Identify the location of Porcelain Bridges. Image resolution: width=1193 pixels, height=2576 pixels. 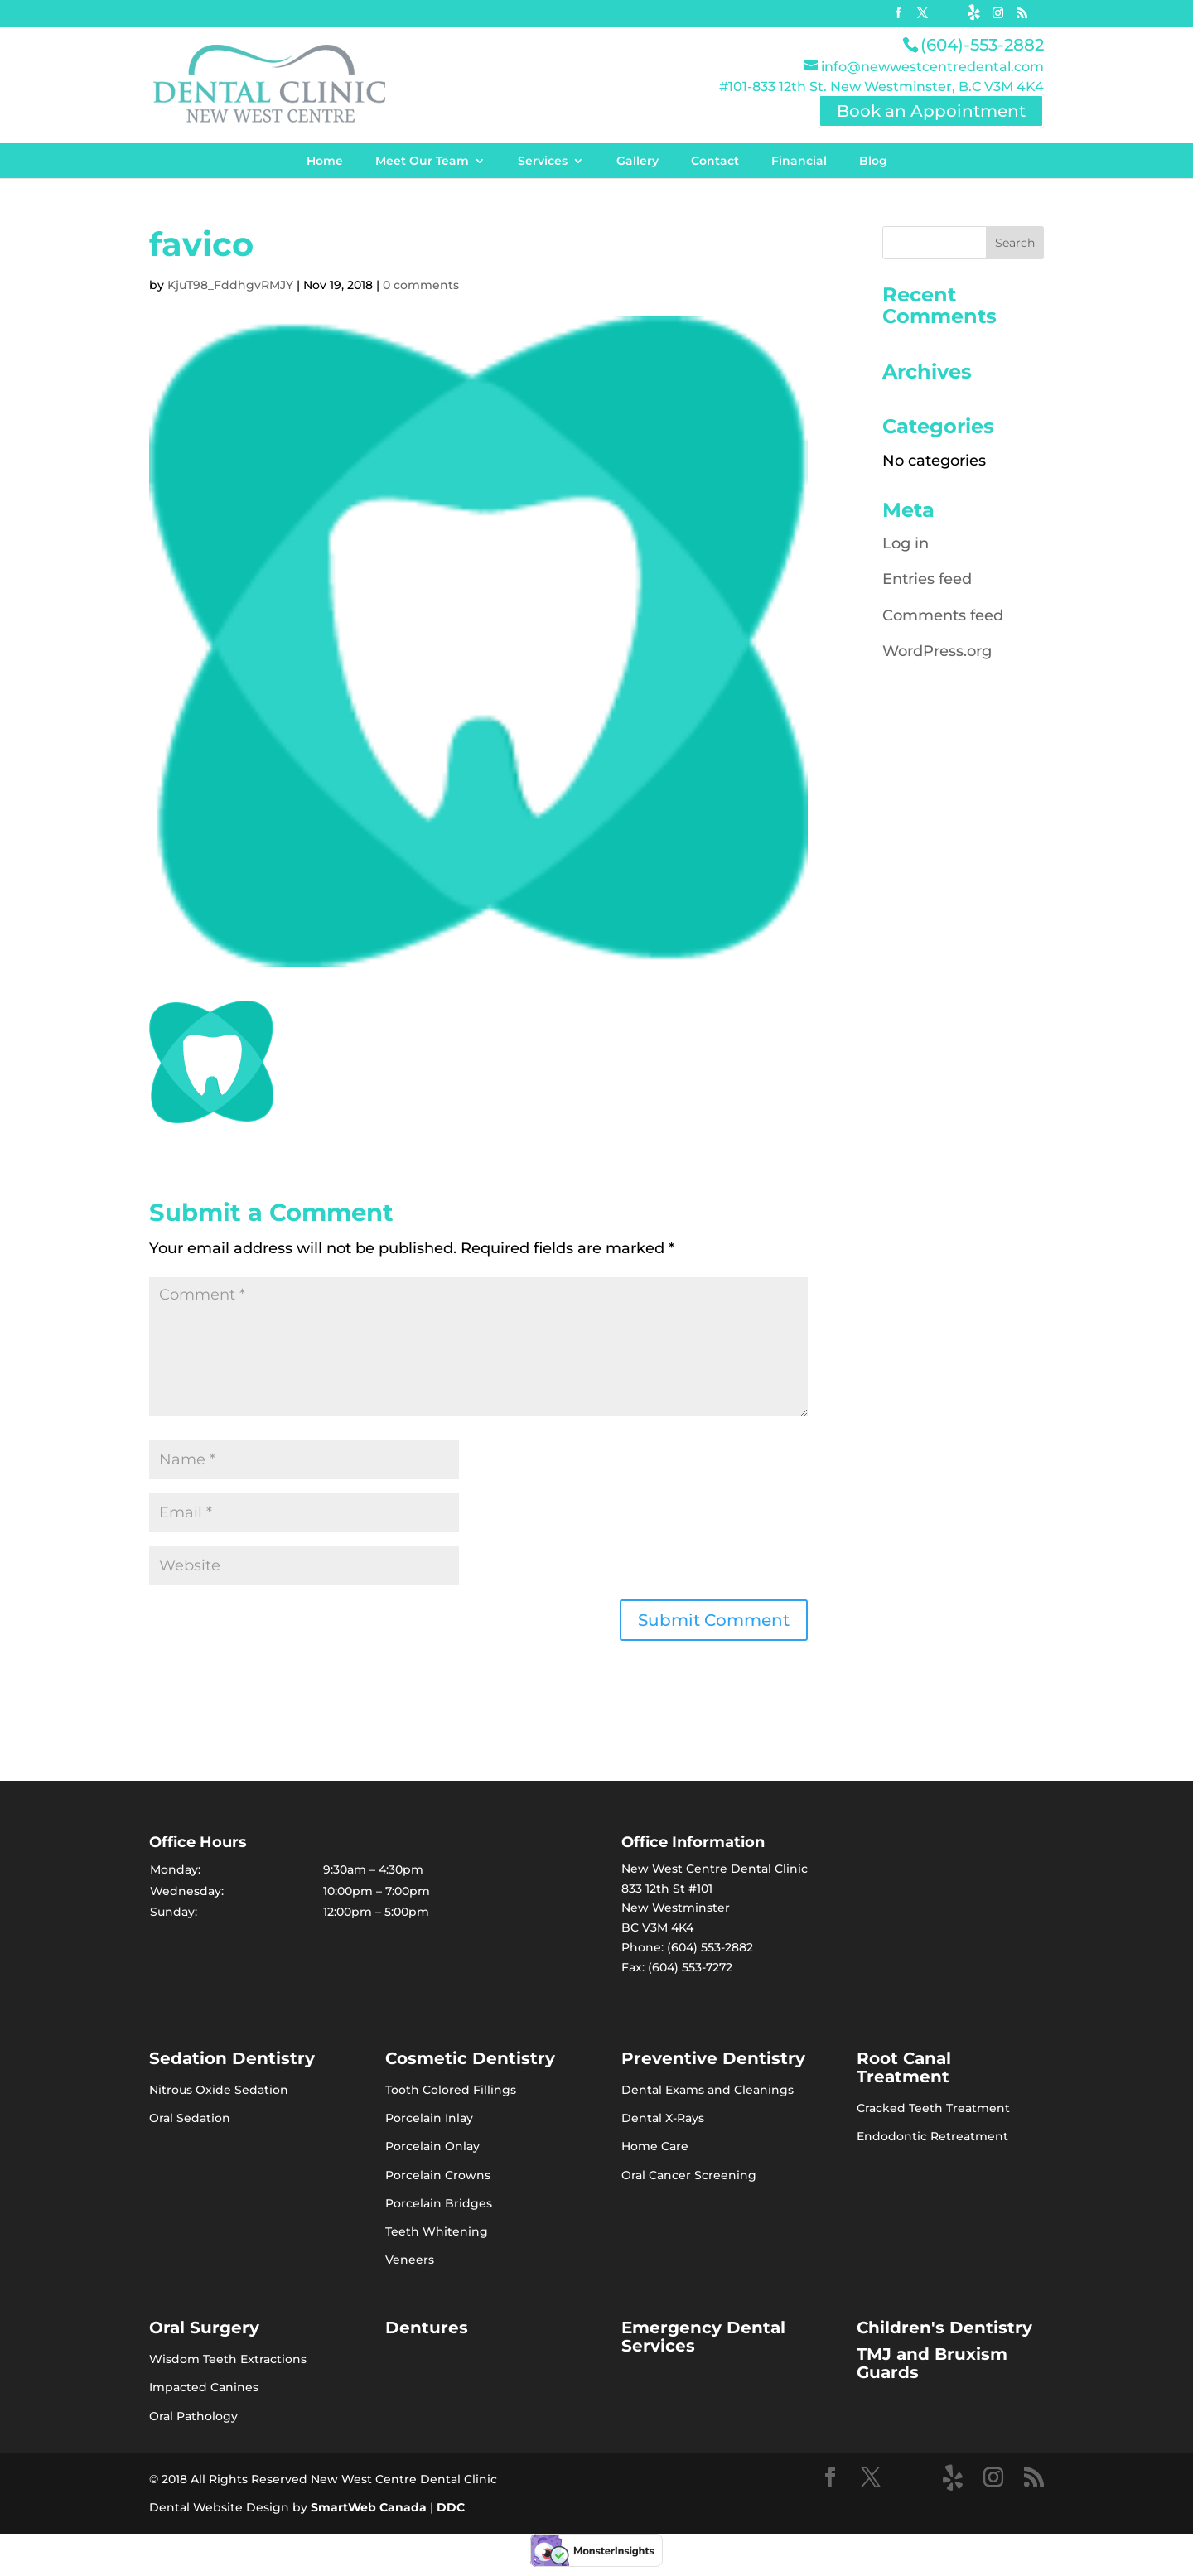
(438, 2203).